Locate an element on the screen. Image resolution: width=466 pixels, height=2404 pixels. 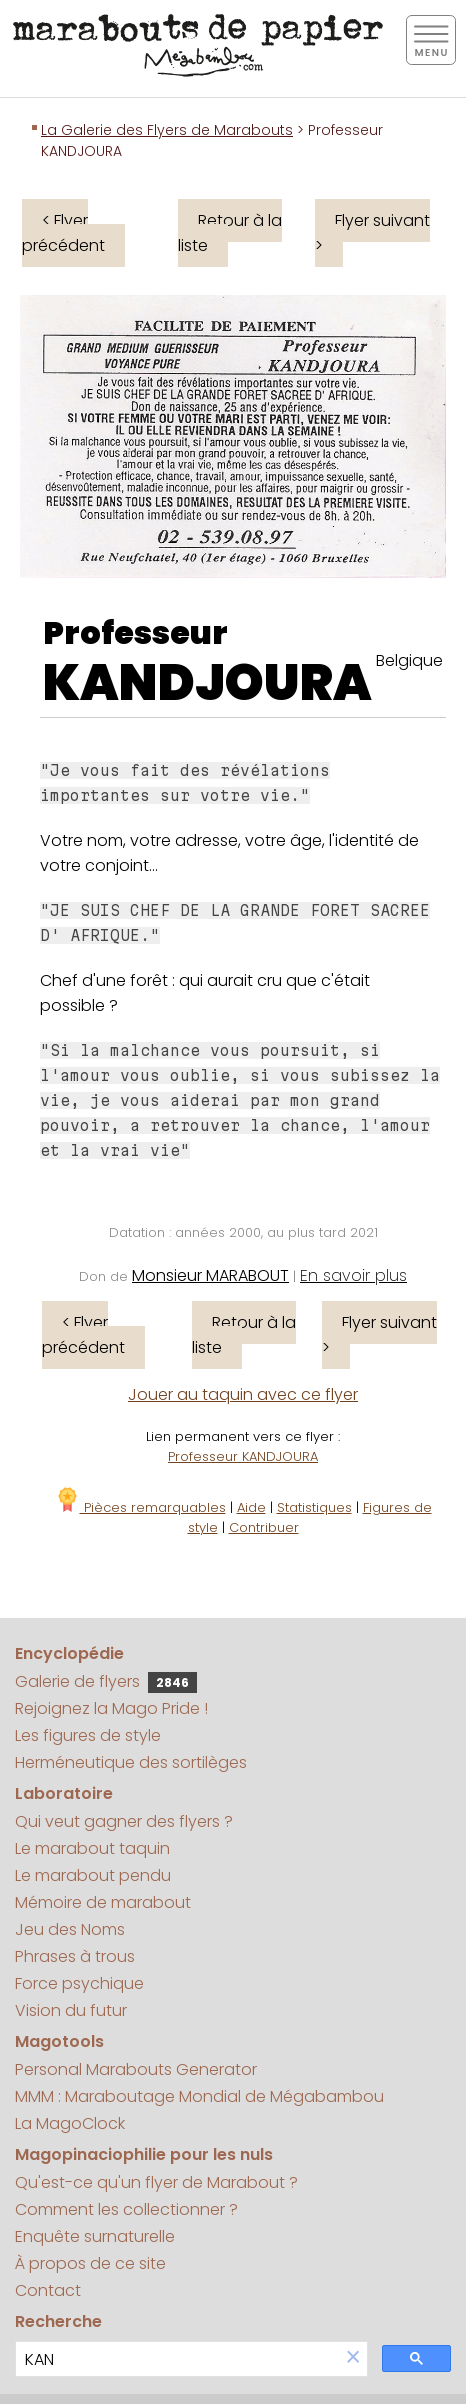
Magopinaciophilie pour les nuls is located at coordinates (144, 2154).